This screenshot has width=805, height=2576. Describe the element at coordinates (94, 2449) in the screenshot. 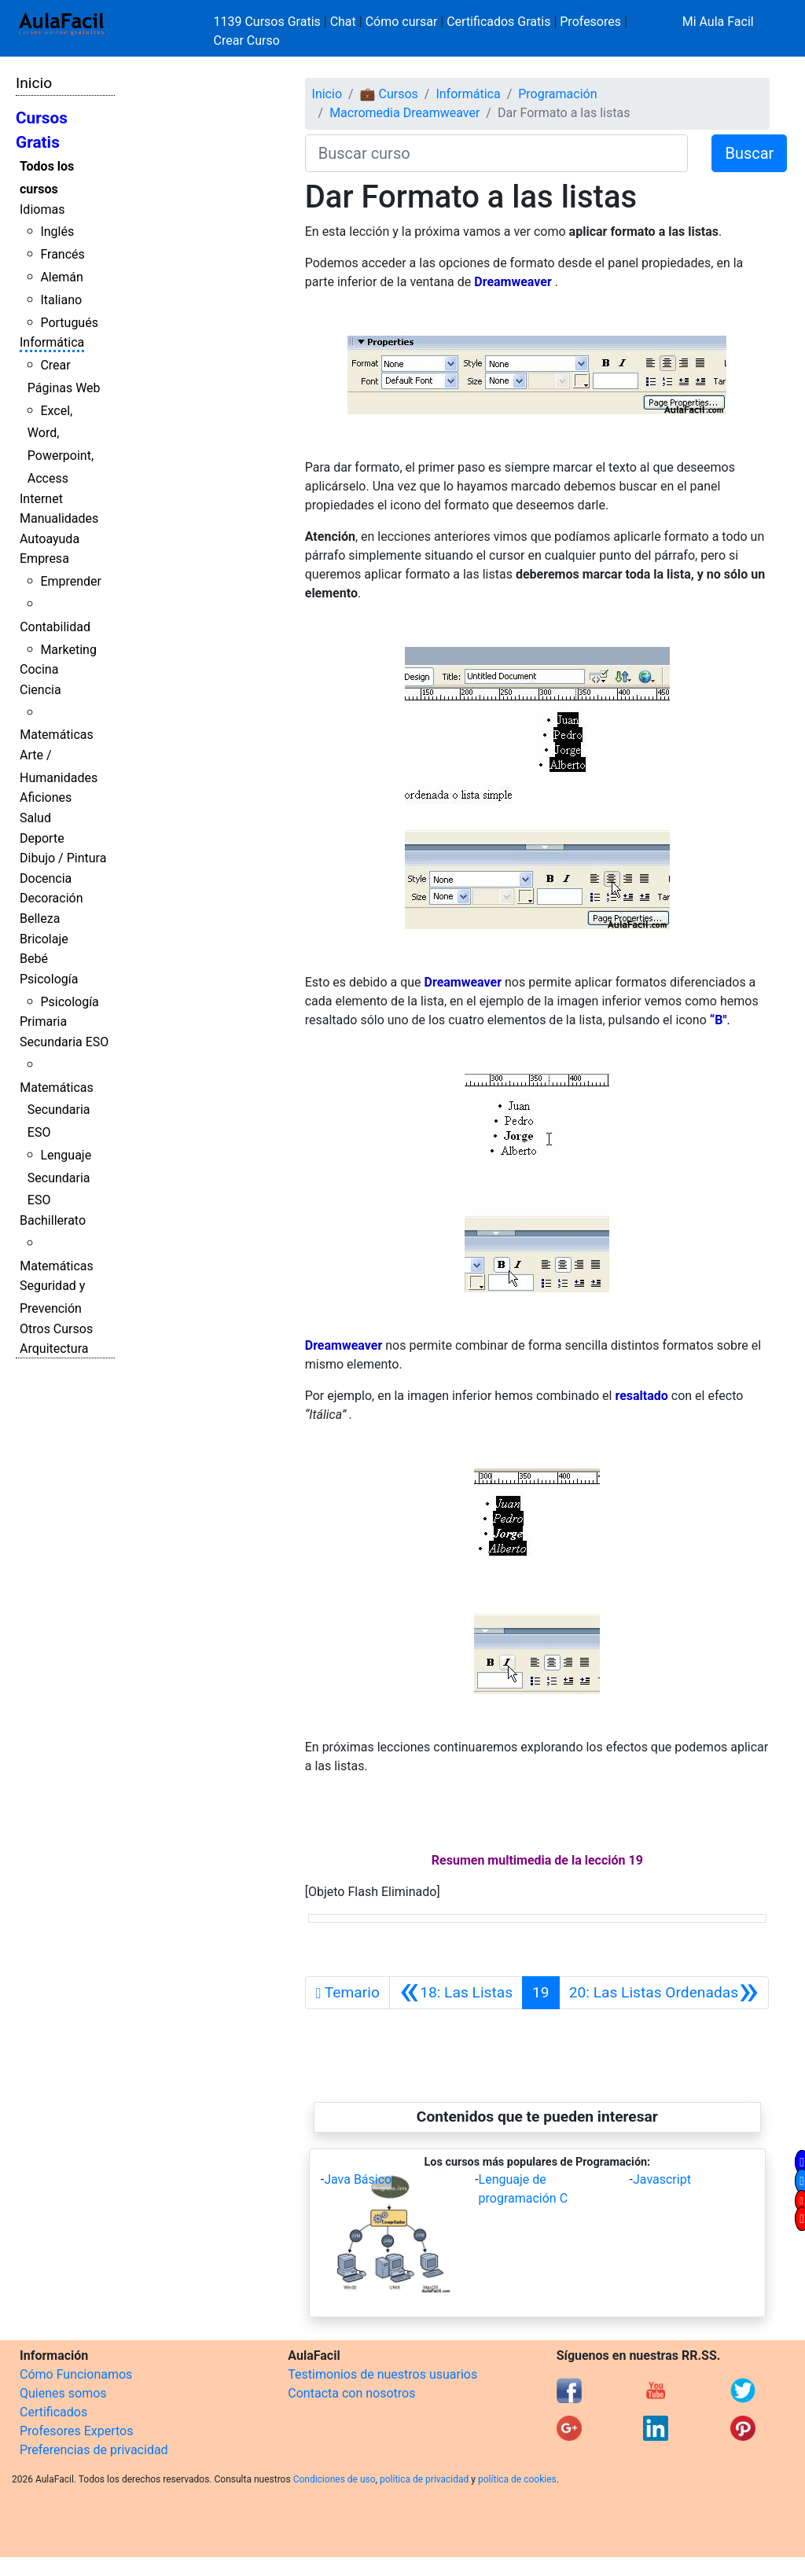

I see `Preferencias de privacidad` at that location.